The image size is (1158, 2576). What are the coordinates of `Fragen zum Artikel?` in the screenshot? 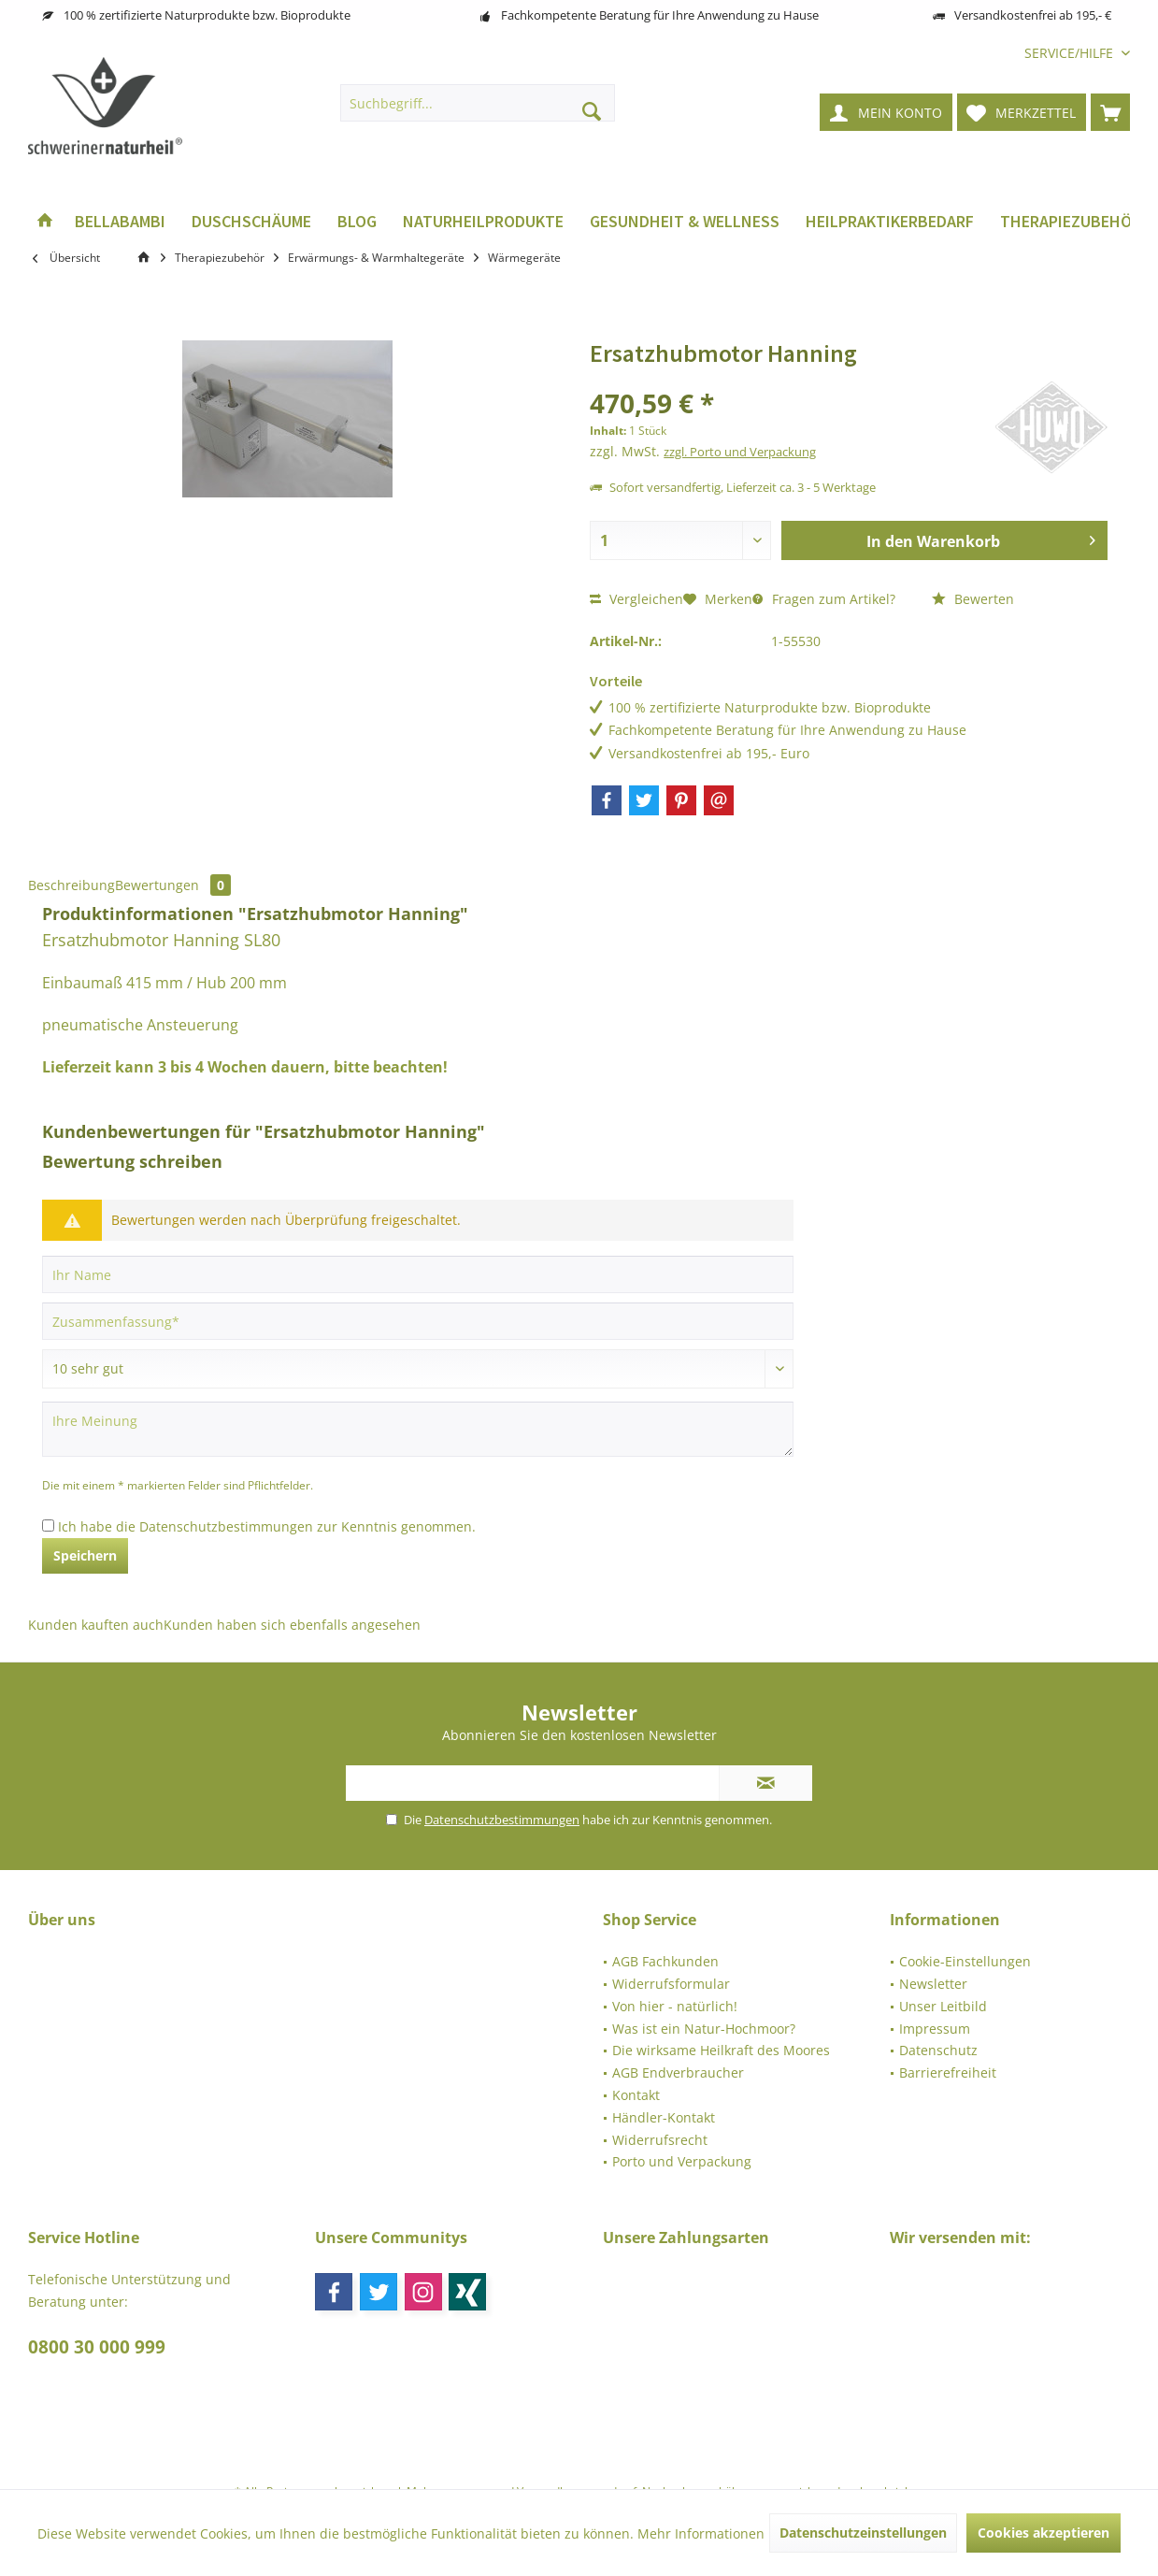 It's located at (823, 599).